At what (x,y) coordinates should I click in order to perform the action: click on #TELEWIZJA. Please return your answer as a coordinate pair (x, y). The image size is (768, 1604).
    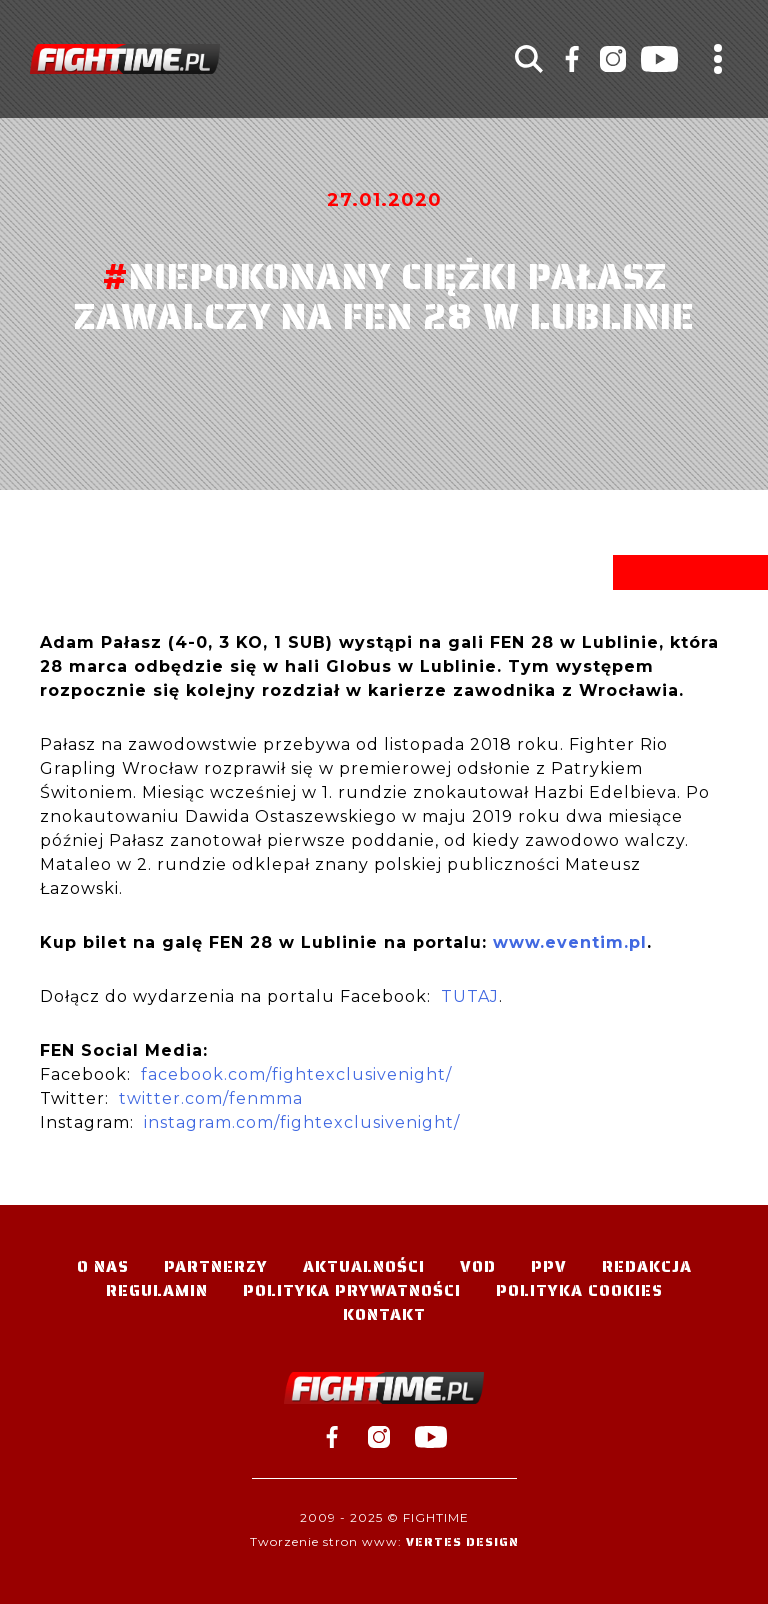
    Looking at the image, I should click on (125, 59).